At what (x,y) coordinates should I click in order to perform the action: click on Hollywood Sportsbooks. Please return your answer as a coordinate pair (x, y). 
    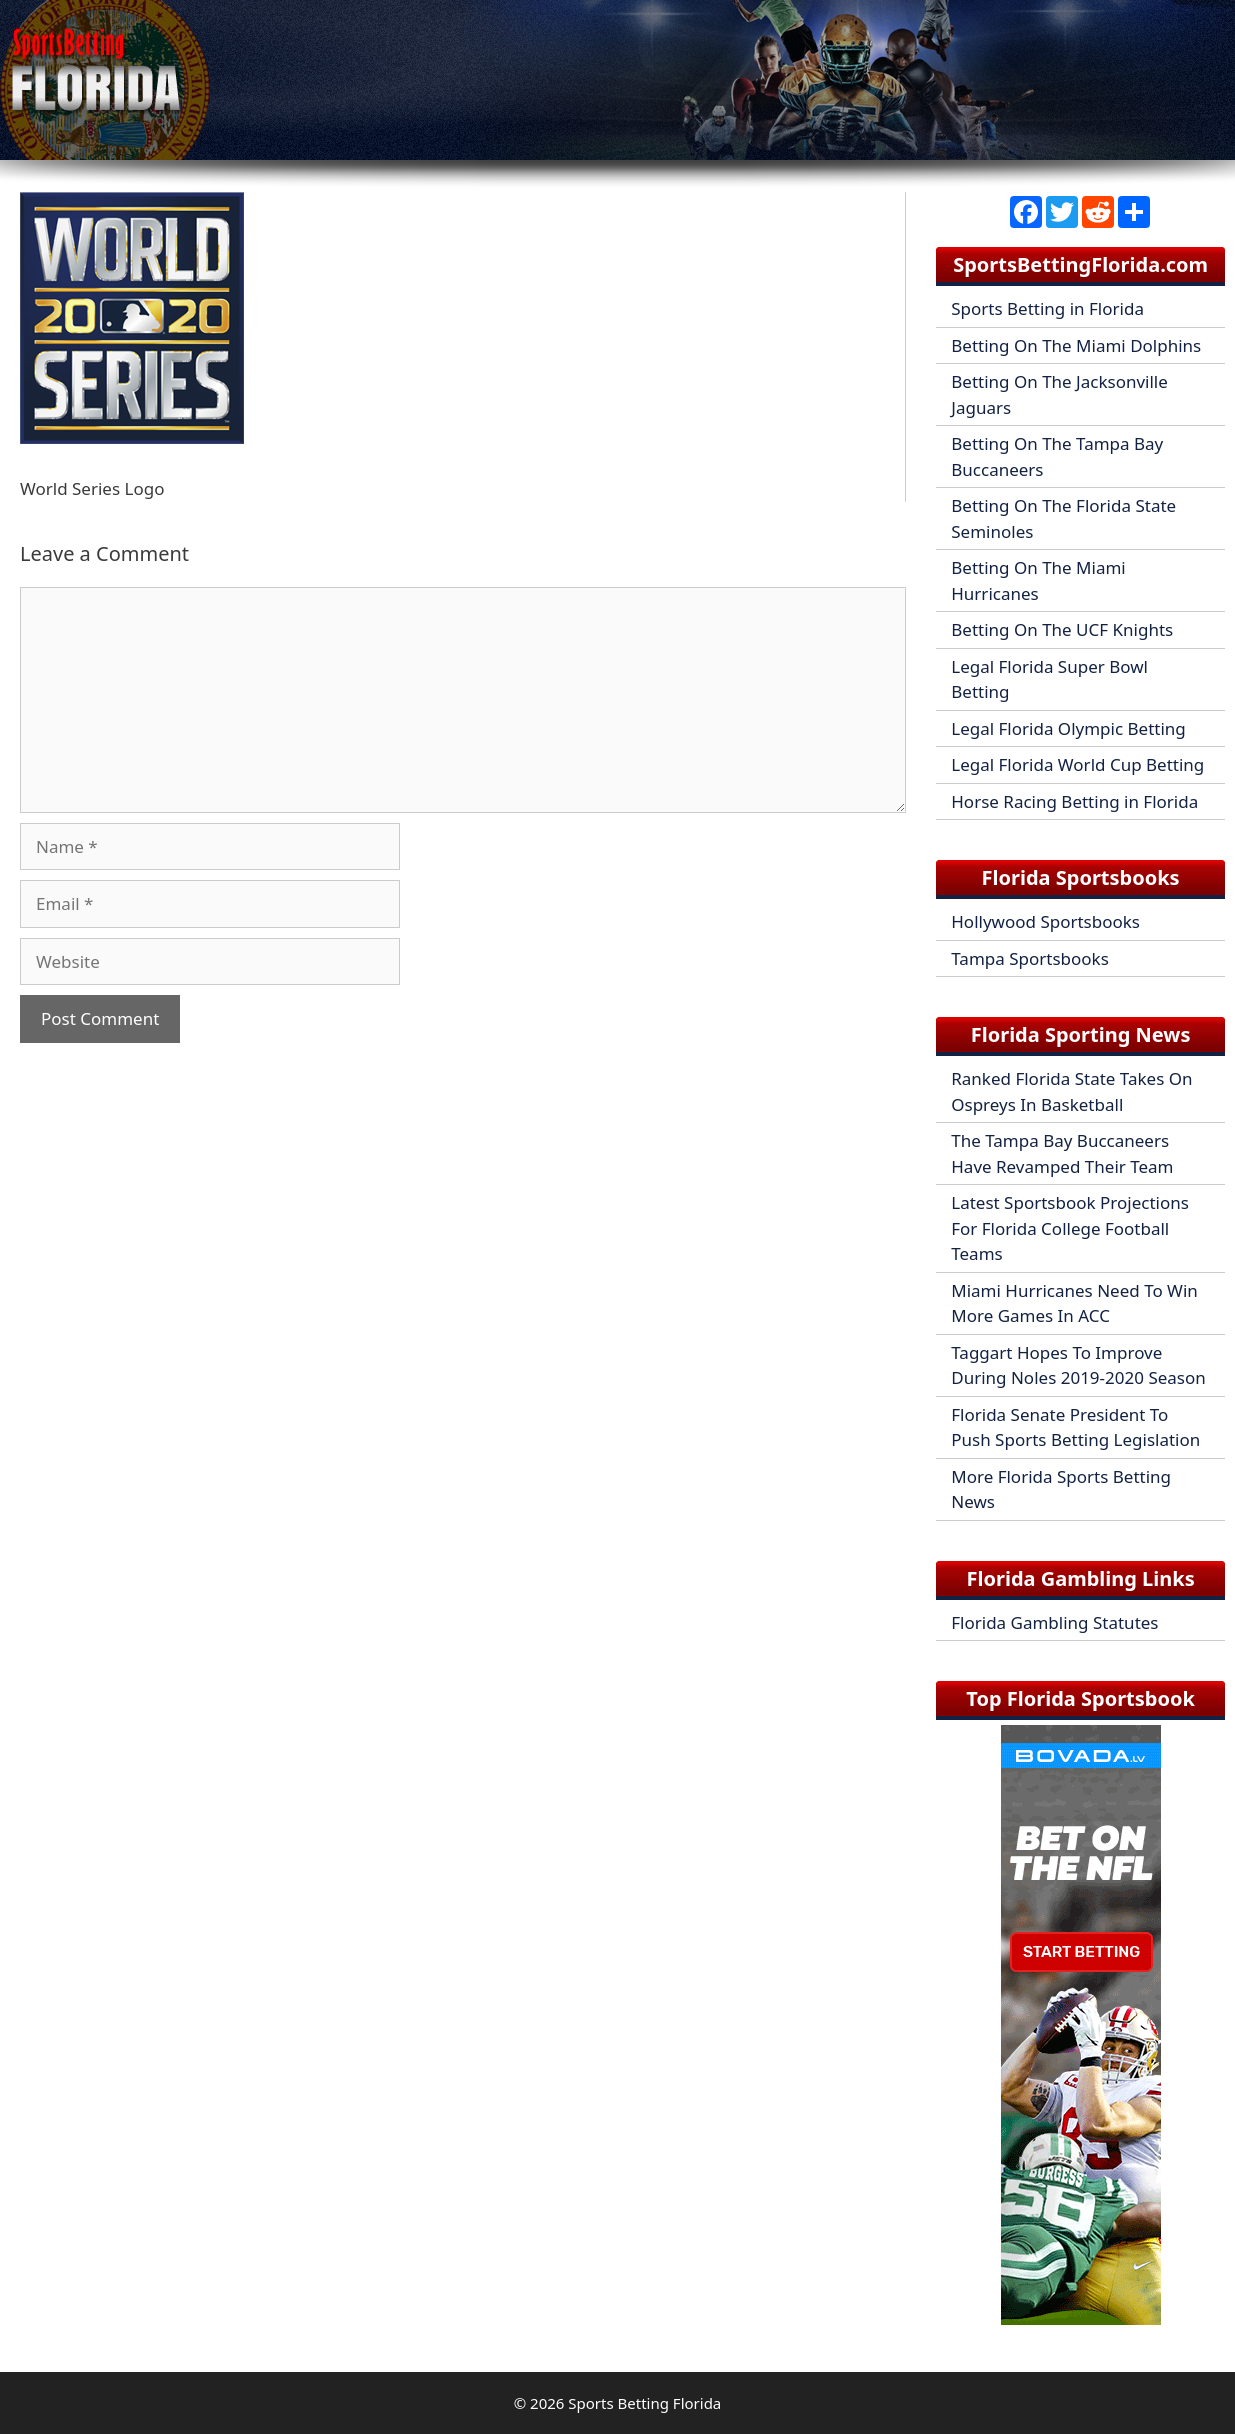
    Looking at the image, I should click on (1045, 921).